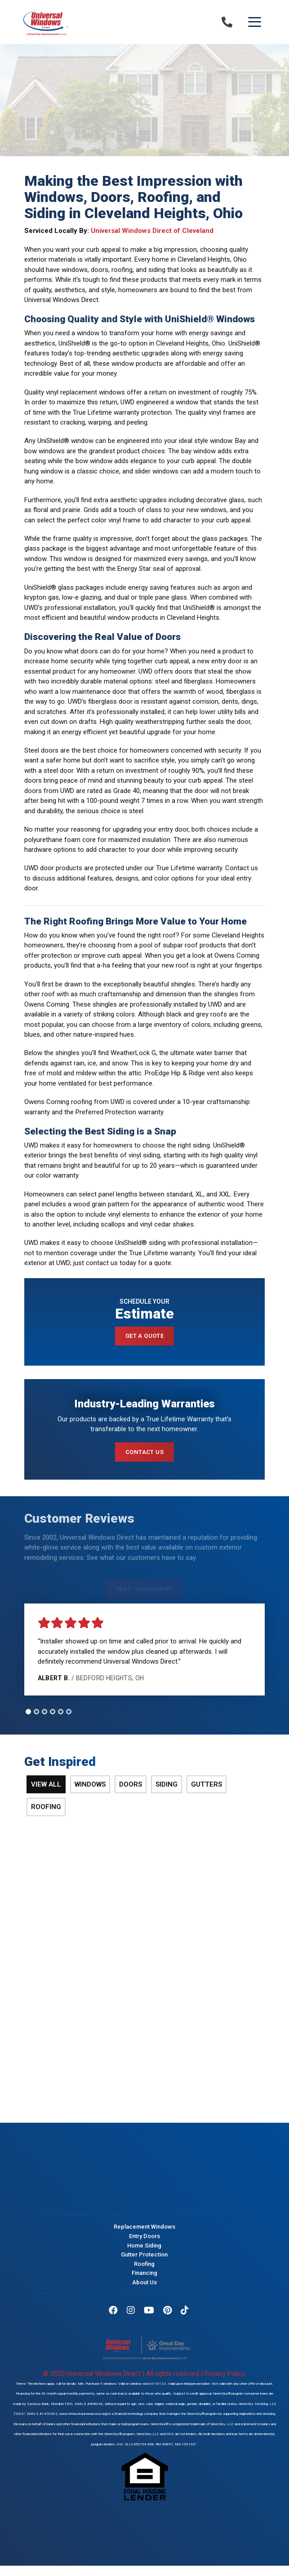 Image resolution: width=289 pixels, height=2576 pixels. Describe the element at coordinates (152, 231) in the screenshot. I see `Universal Windows Direct of Cleveland` at that location.